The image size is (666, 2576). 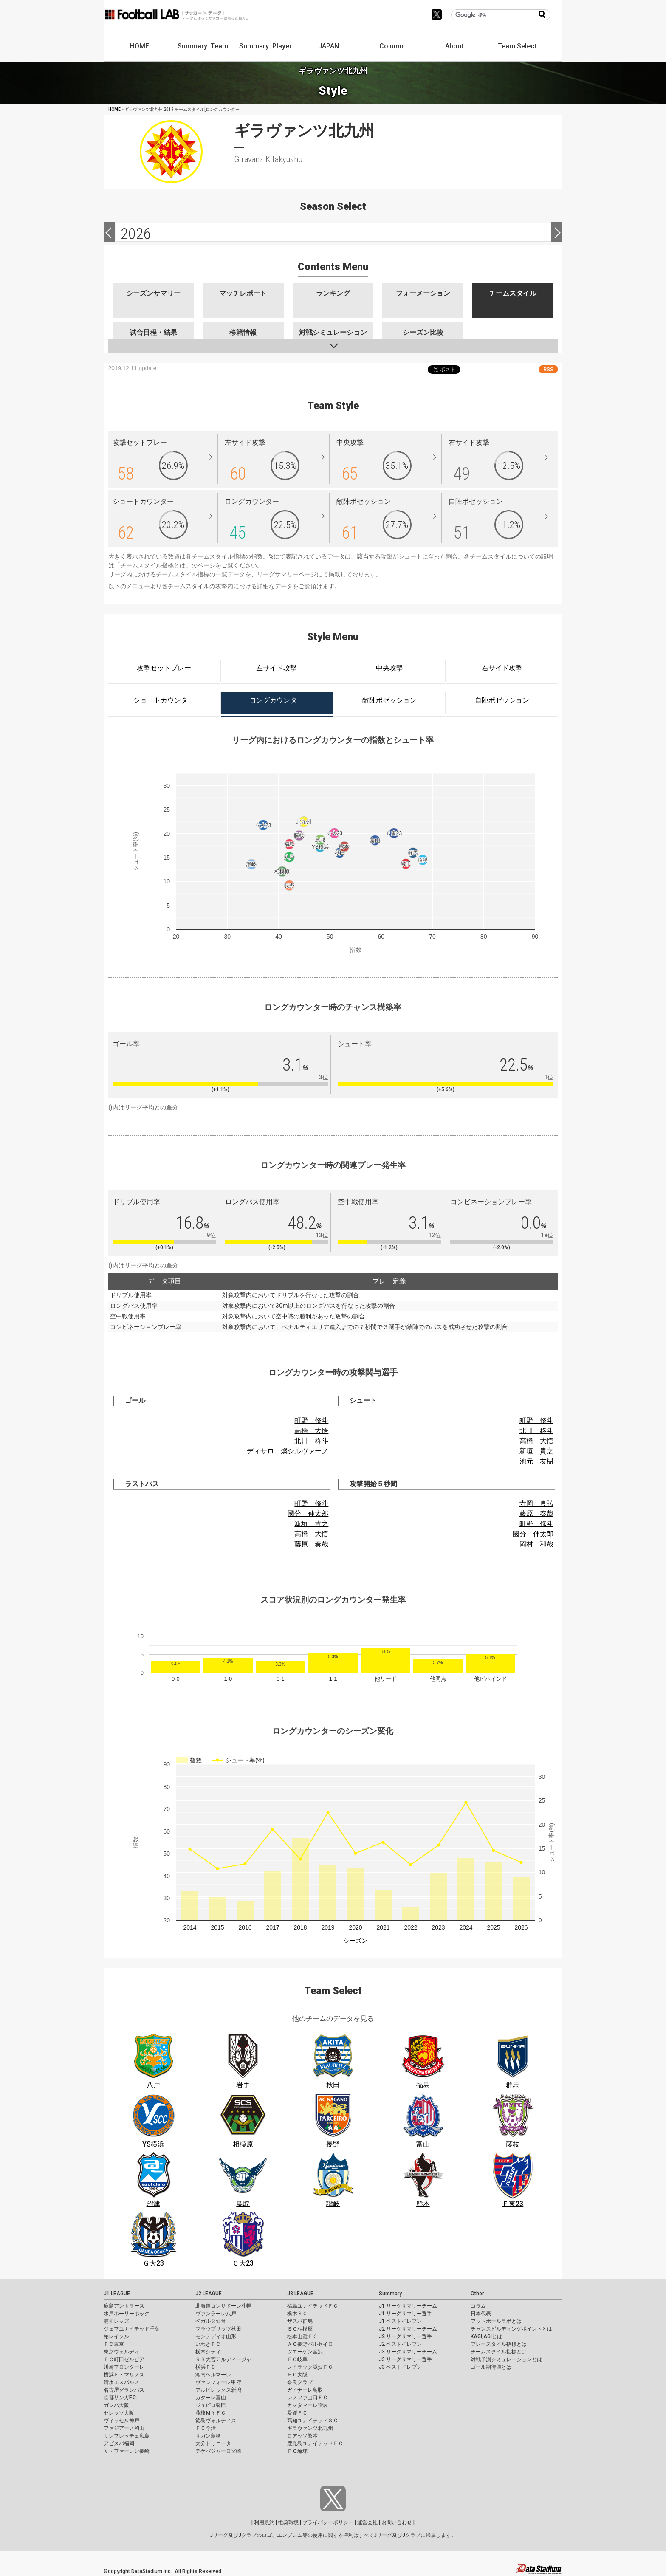 What do you see at coordinates (124, 2428) in the screenshot?
I see `ファジアーノ岡山` at bounding box center [124, 2428].